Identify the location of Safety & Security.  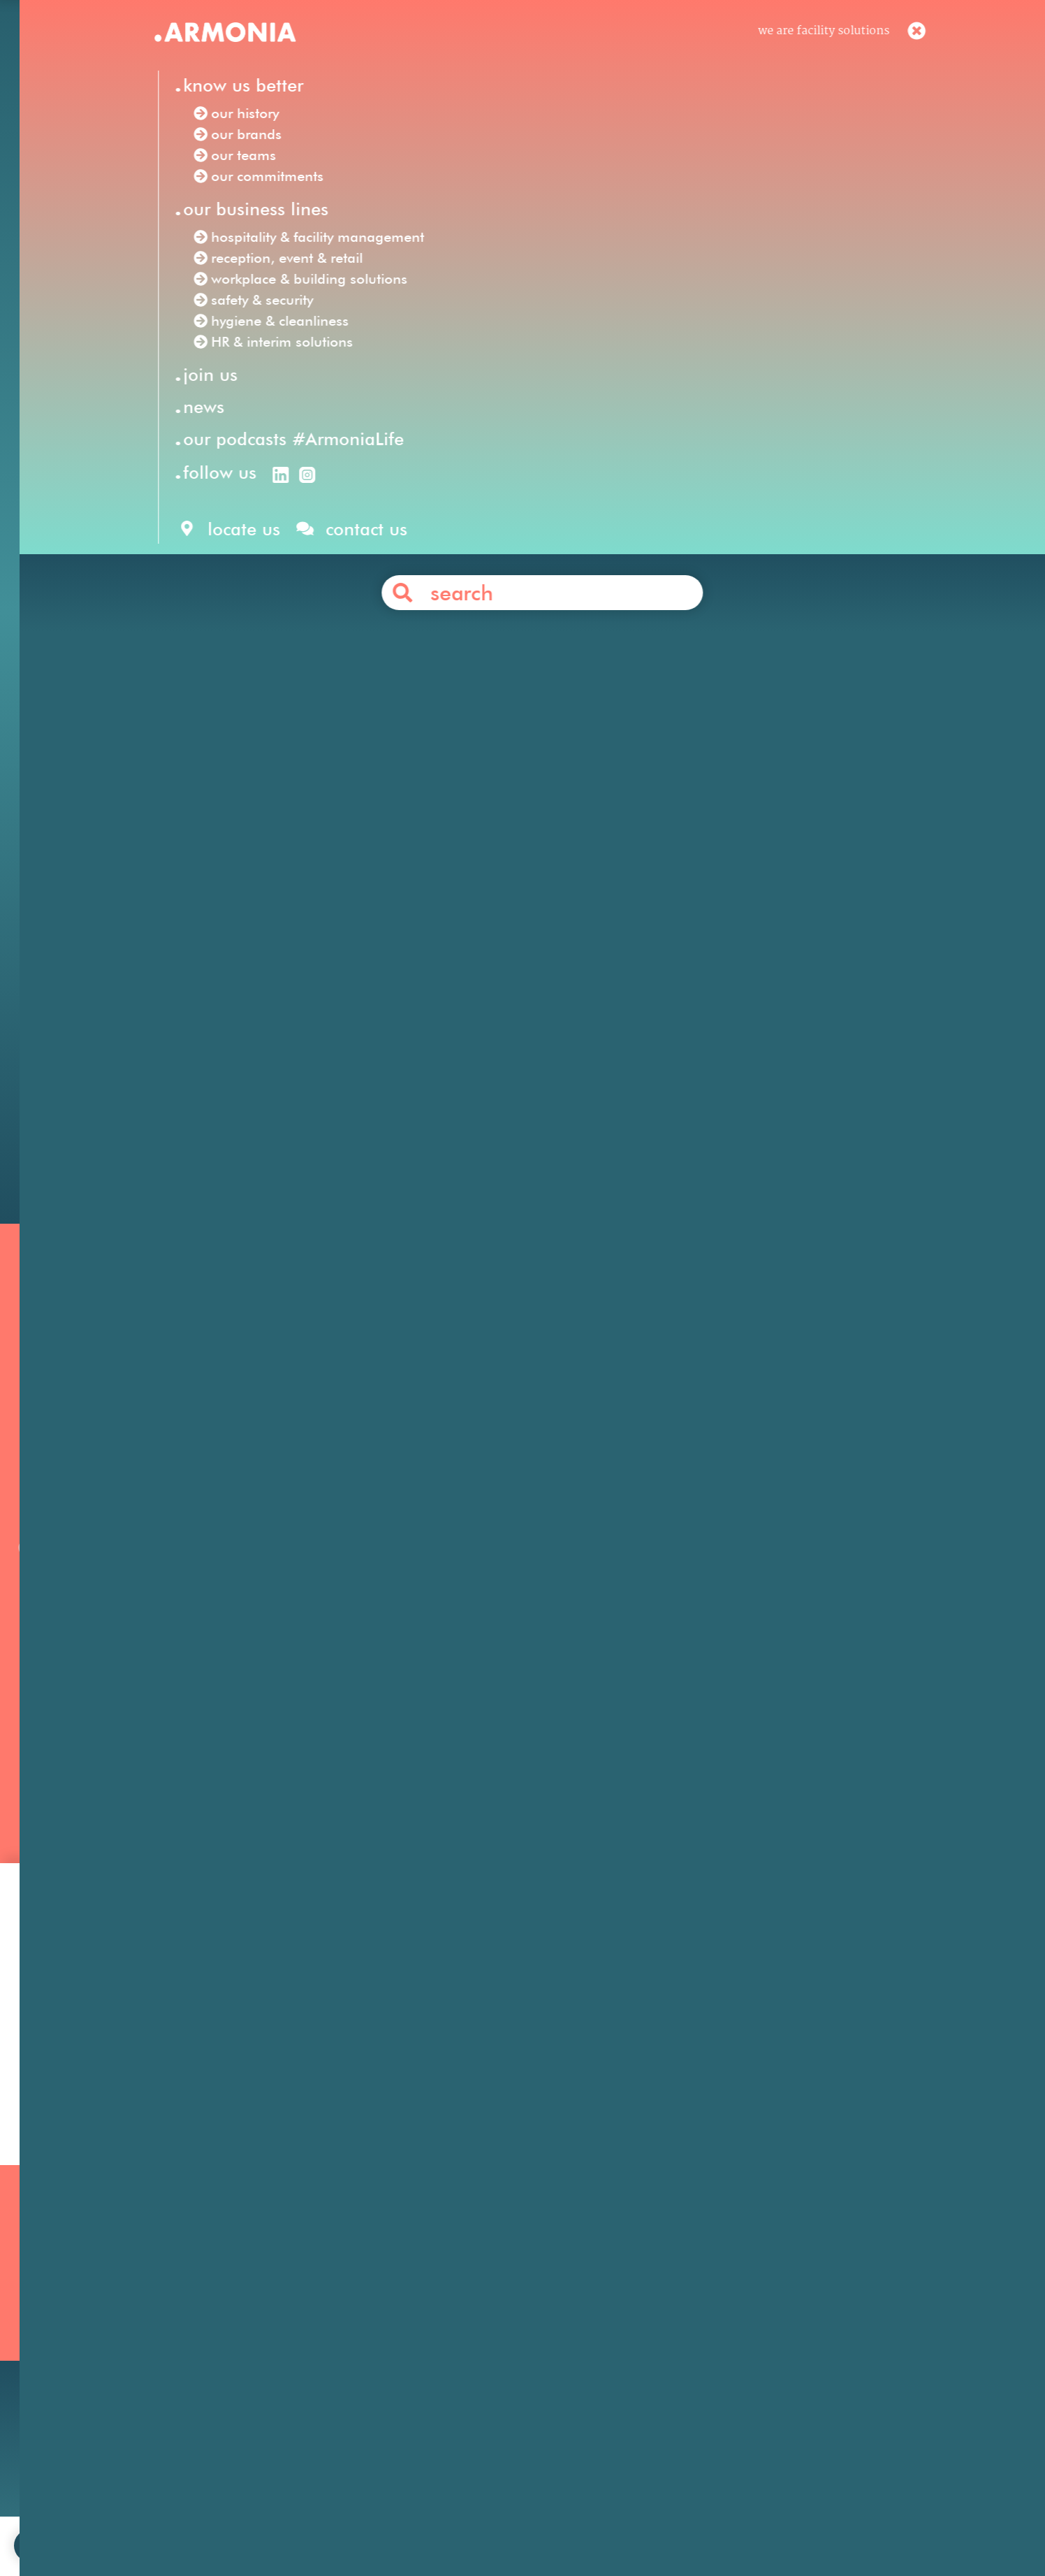
(447, 2363).